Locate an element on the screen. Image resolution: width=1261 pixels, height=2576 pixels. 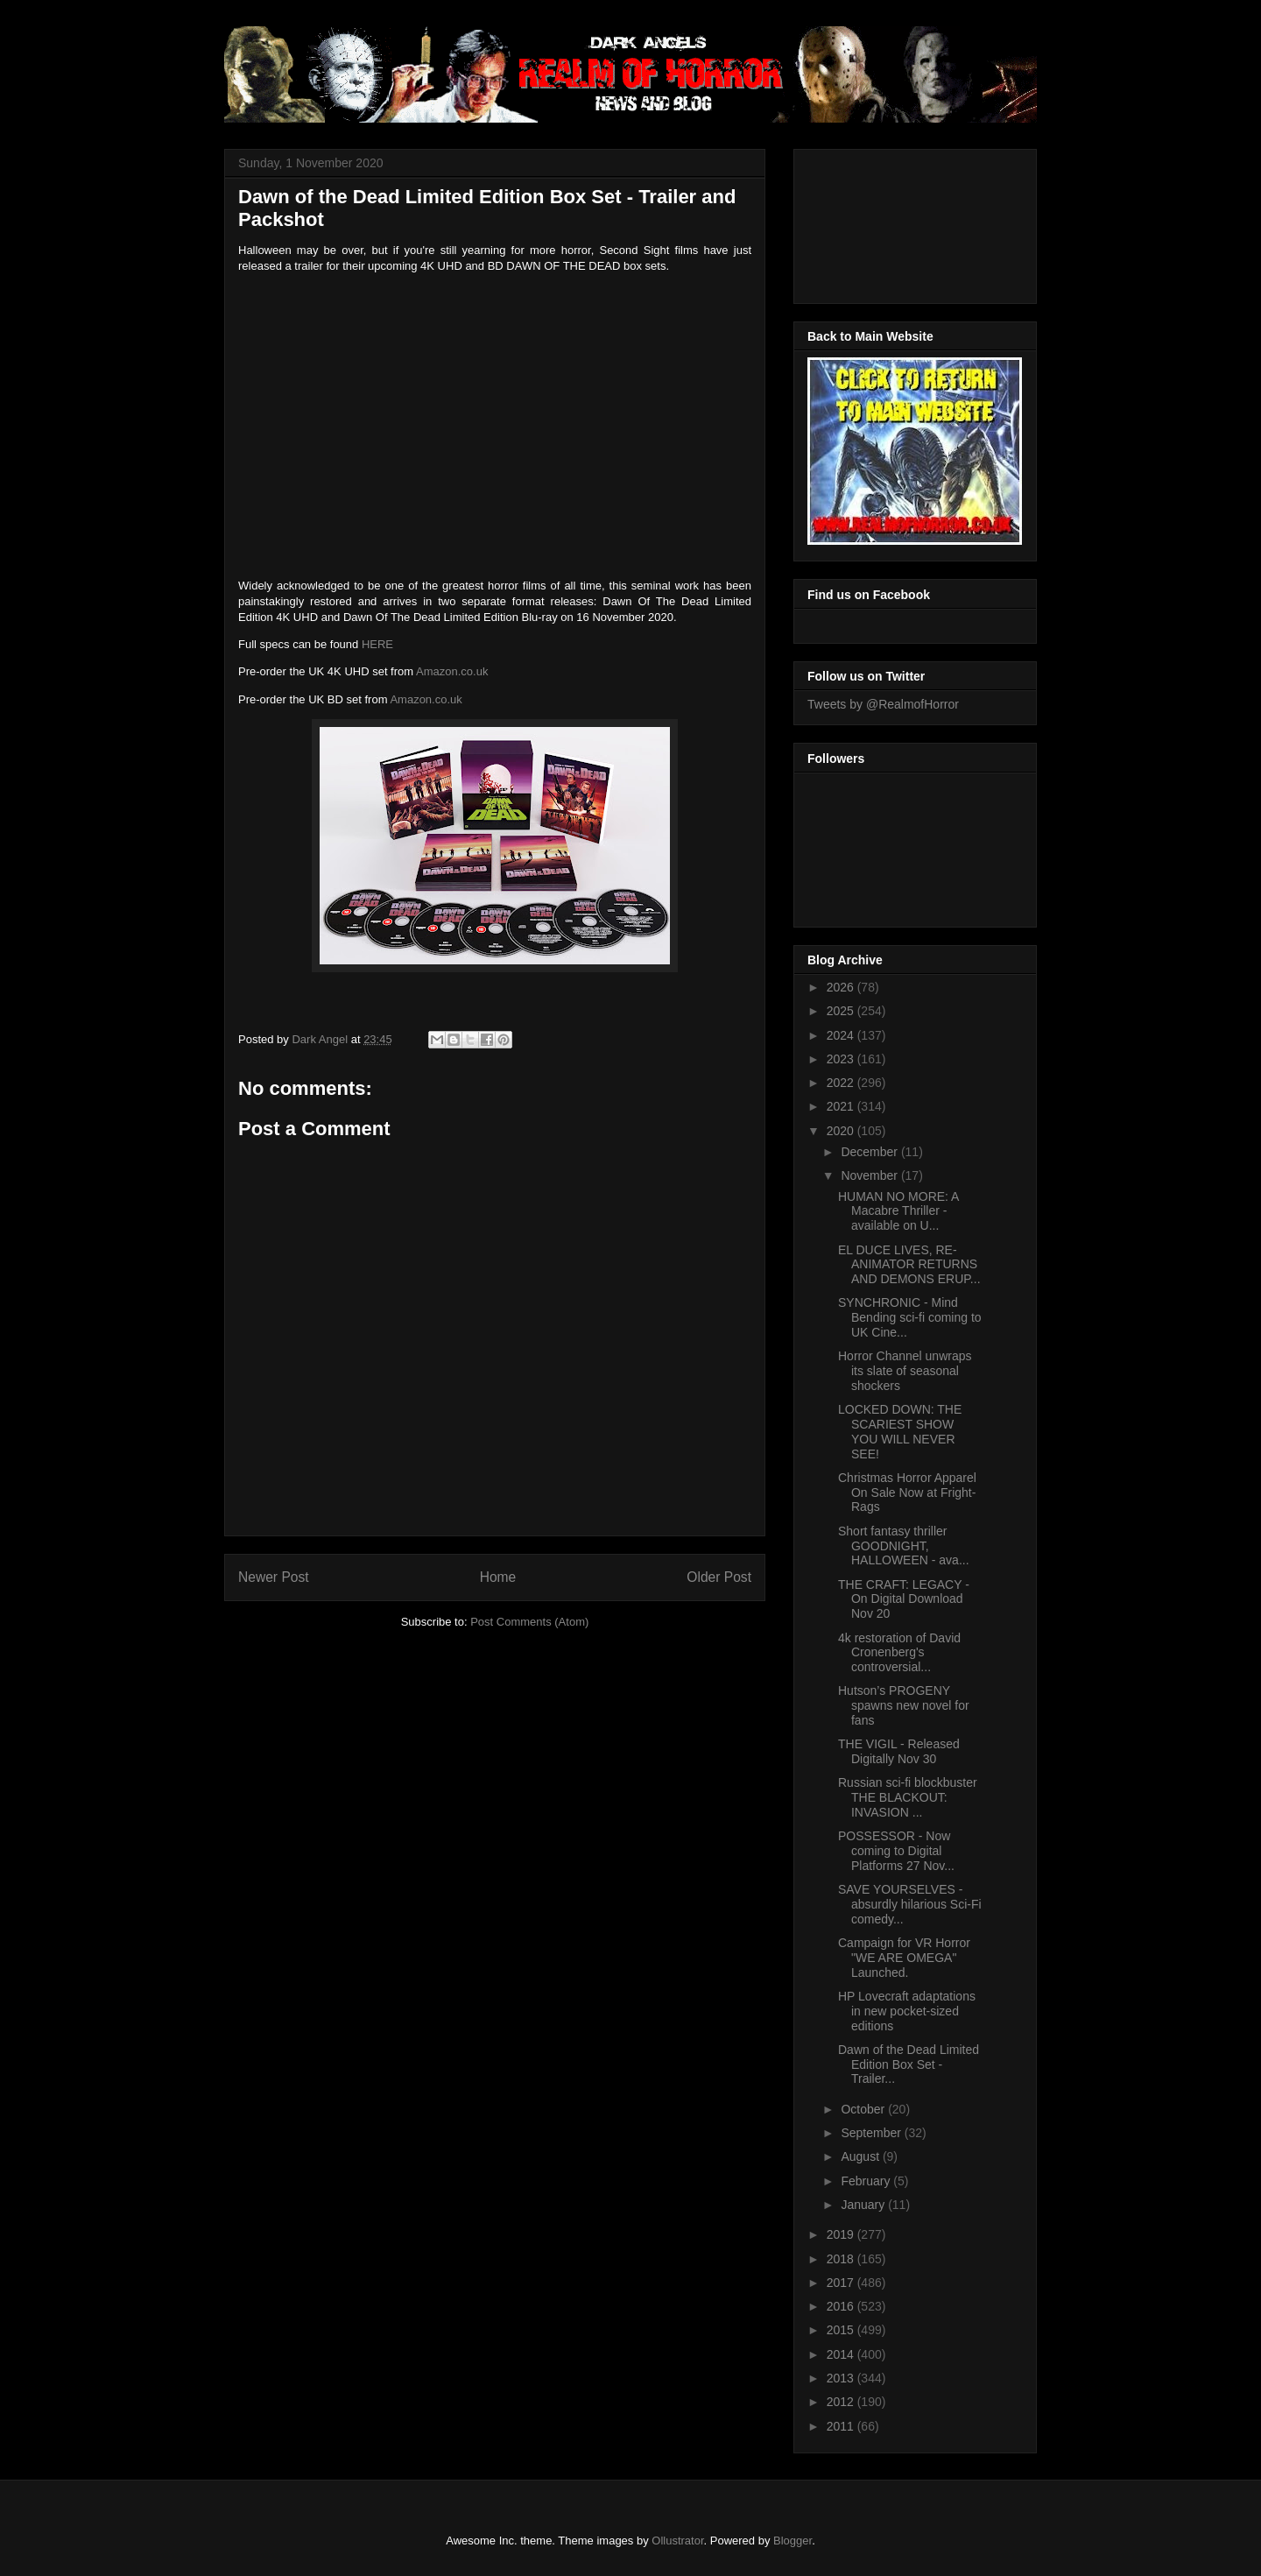
Blogger is located at coordinates (792, 2540).